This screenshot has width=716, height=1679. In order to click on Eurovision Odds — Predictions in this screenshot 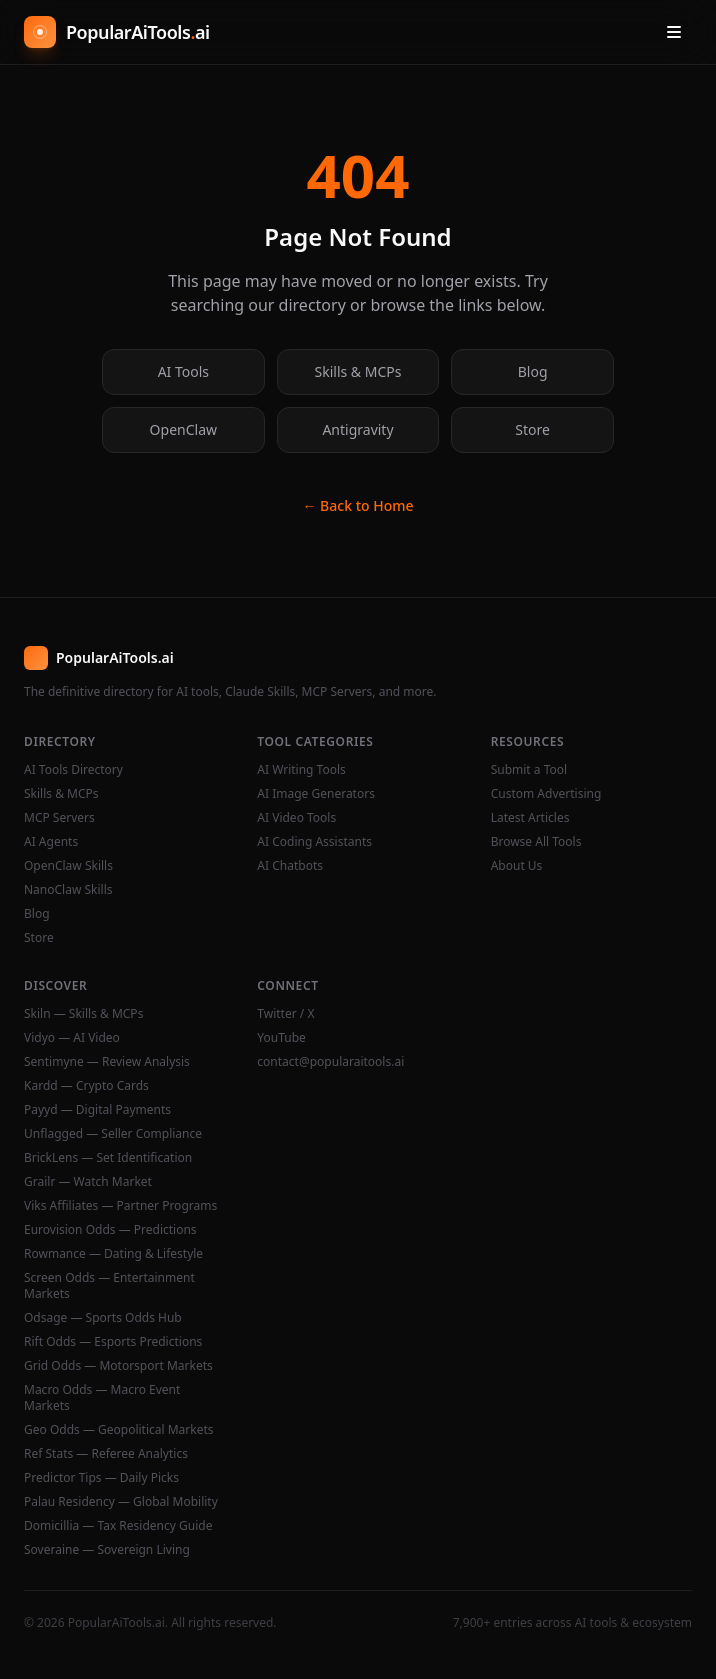, I will do `click(110, 1230)`.